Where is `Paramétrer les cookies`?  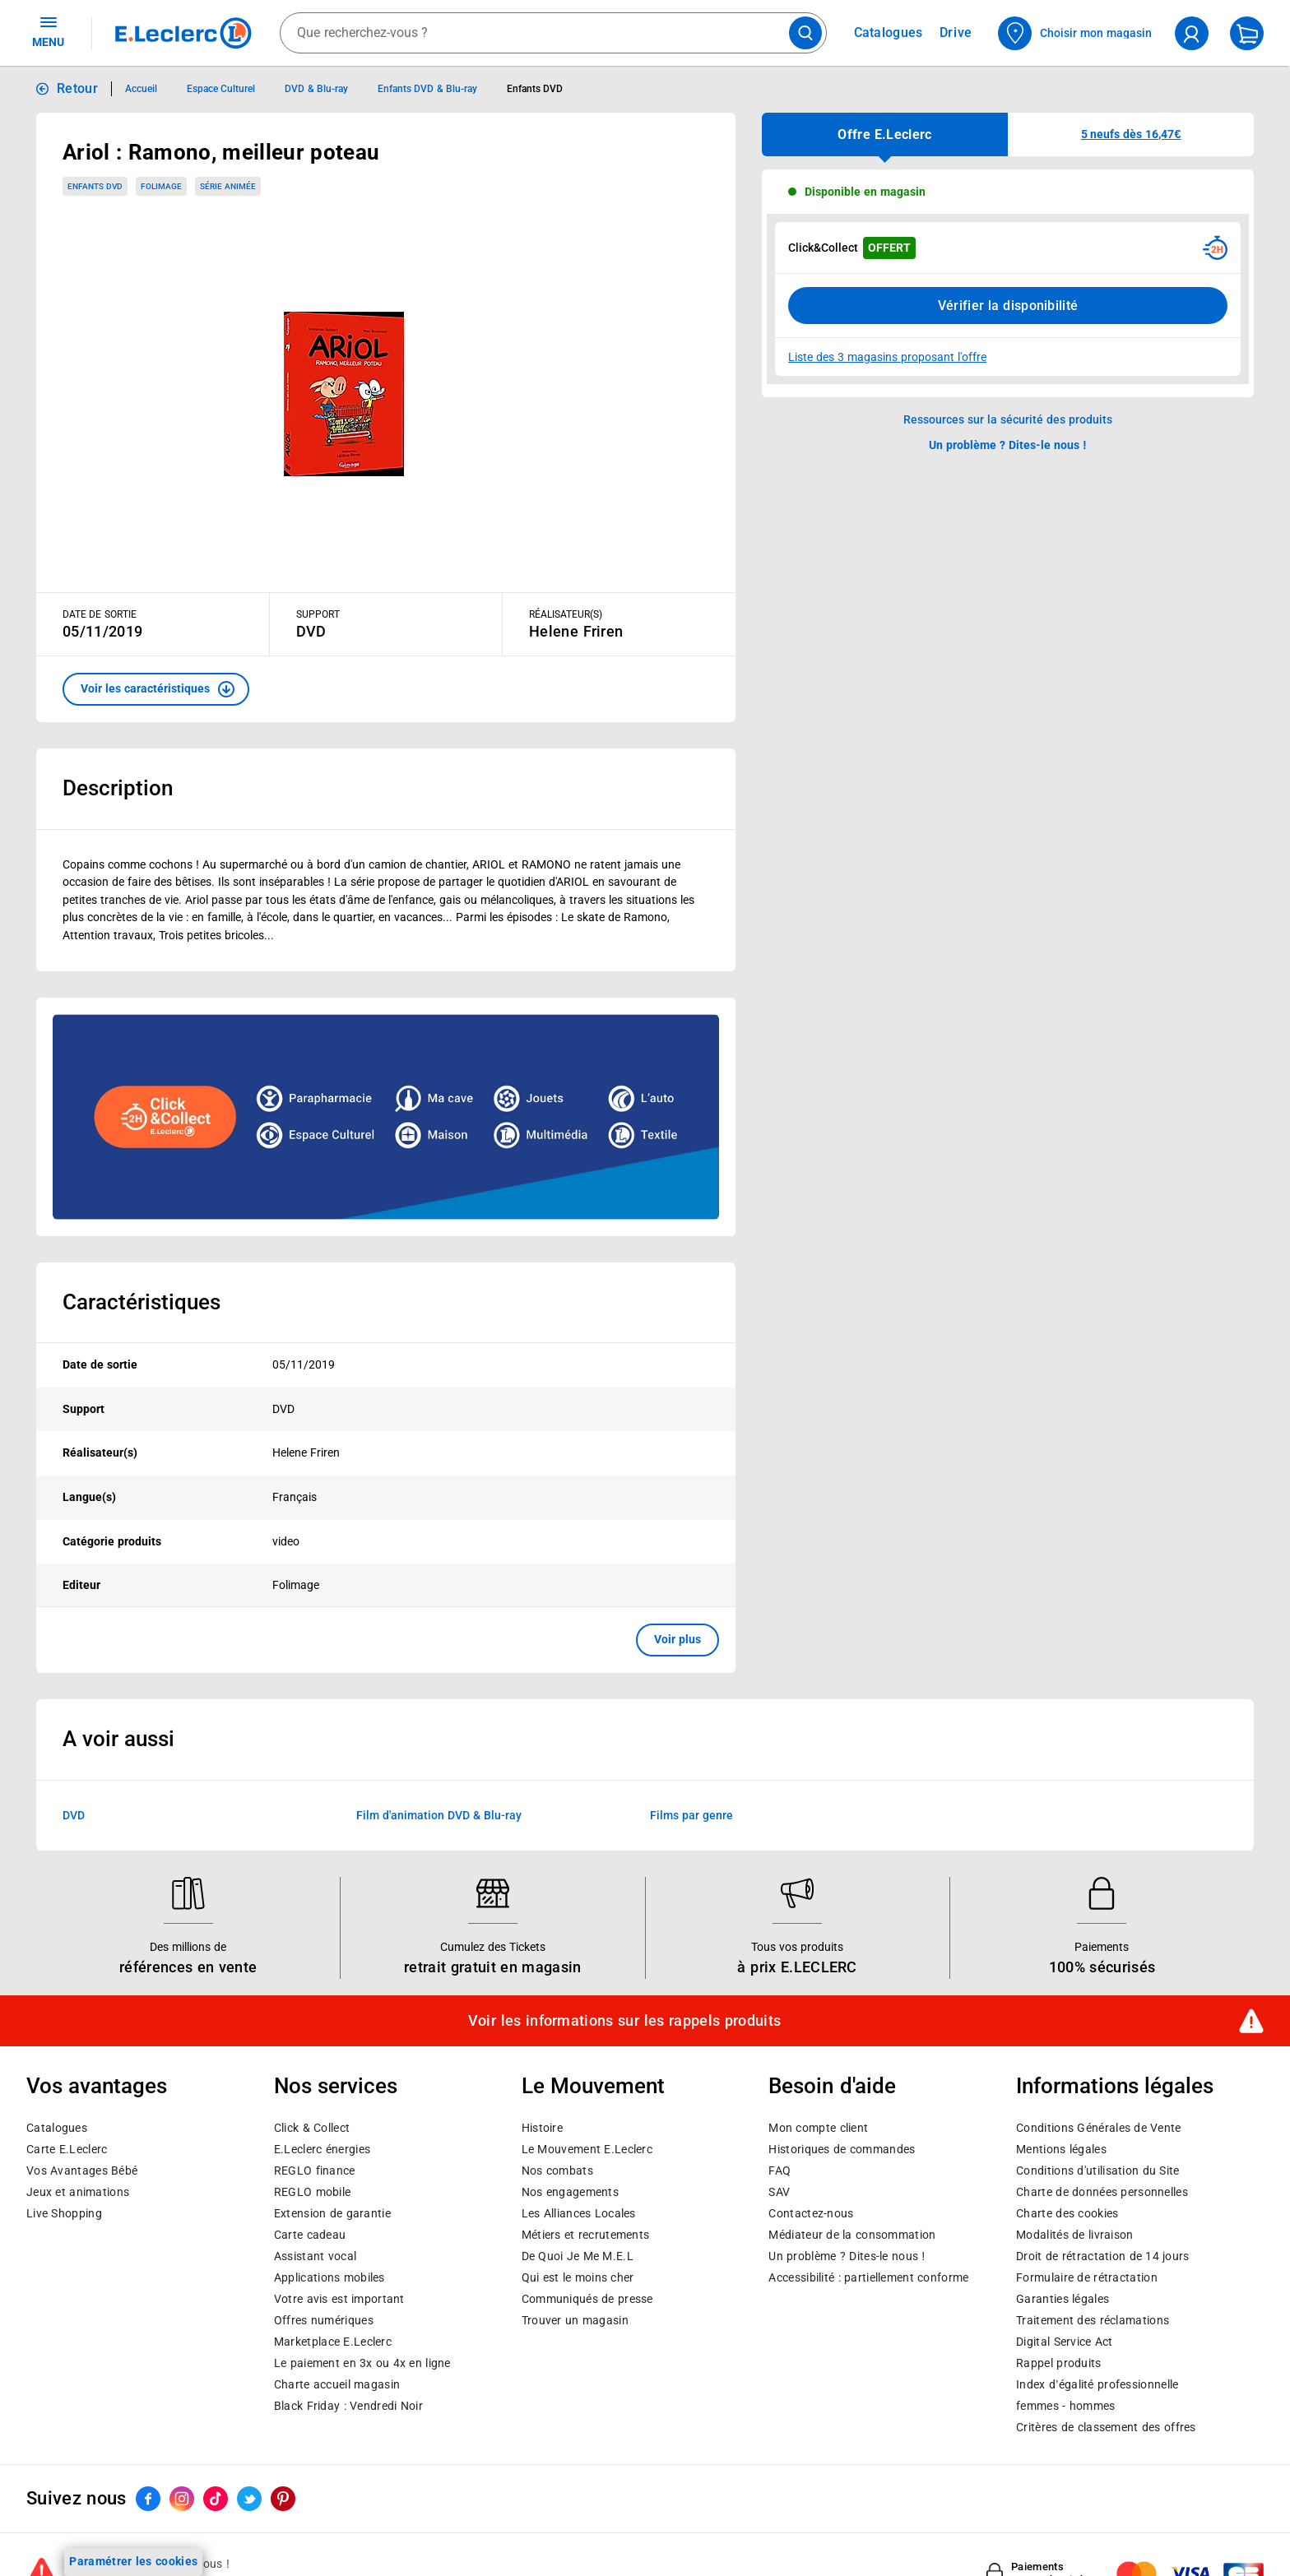 Paramétrer les cookies is located at coordinates (133, 2561).